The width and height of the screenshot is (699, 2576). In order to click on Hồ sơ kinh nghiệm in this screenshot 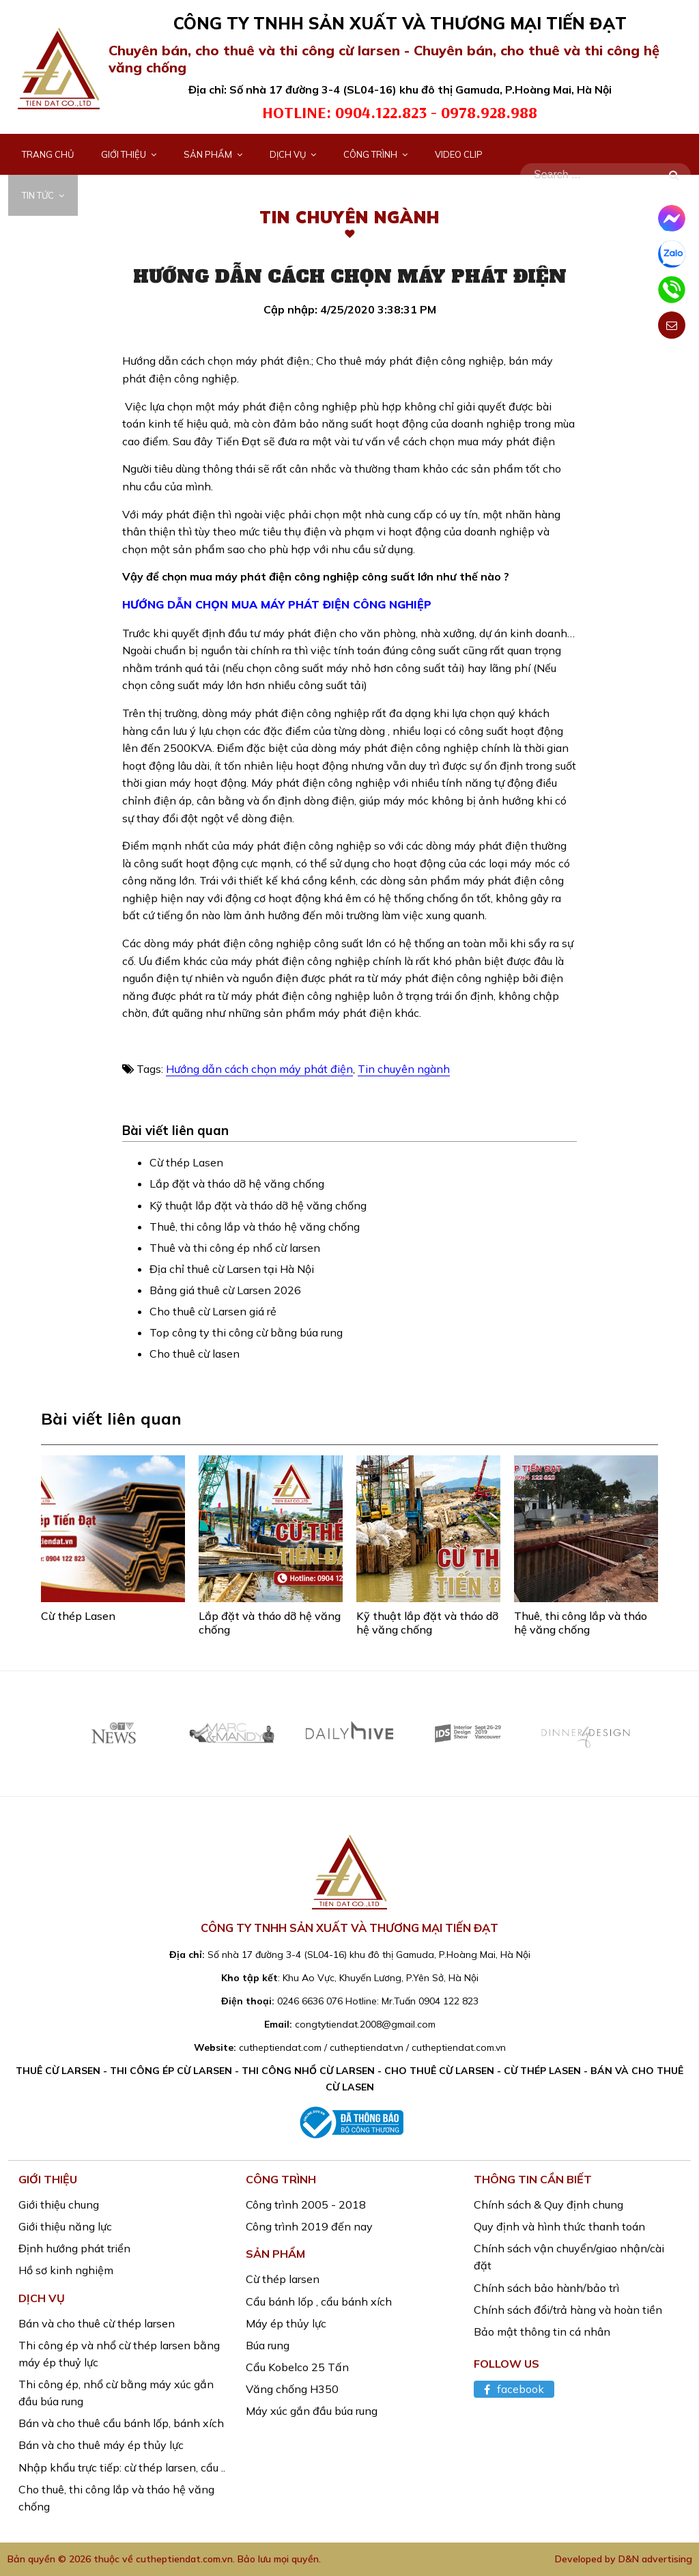, I will do `click(65, 2270)`.